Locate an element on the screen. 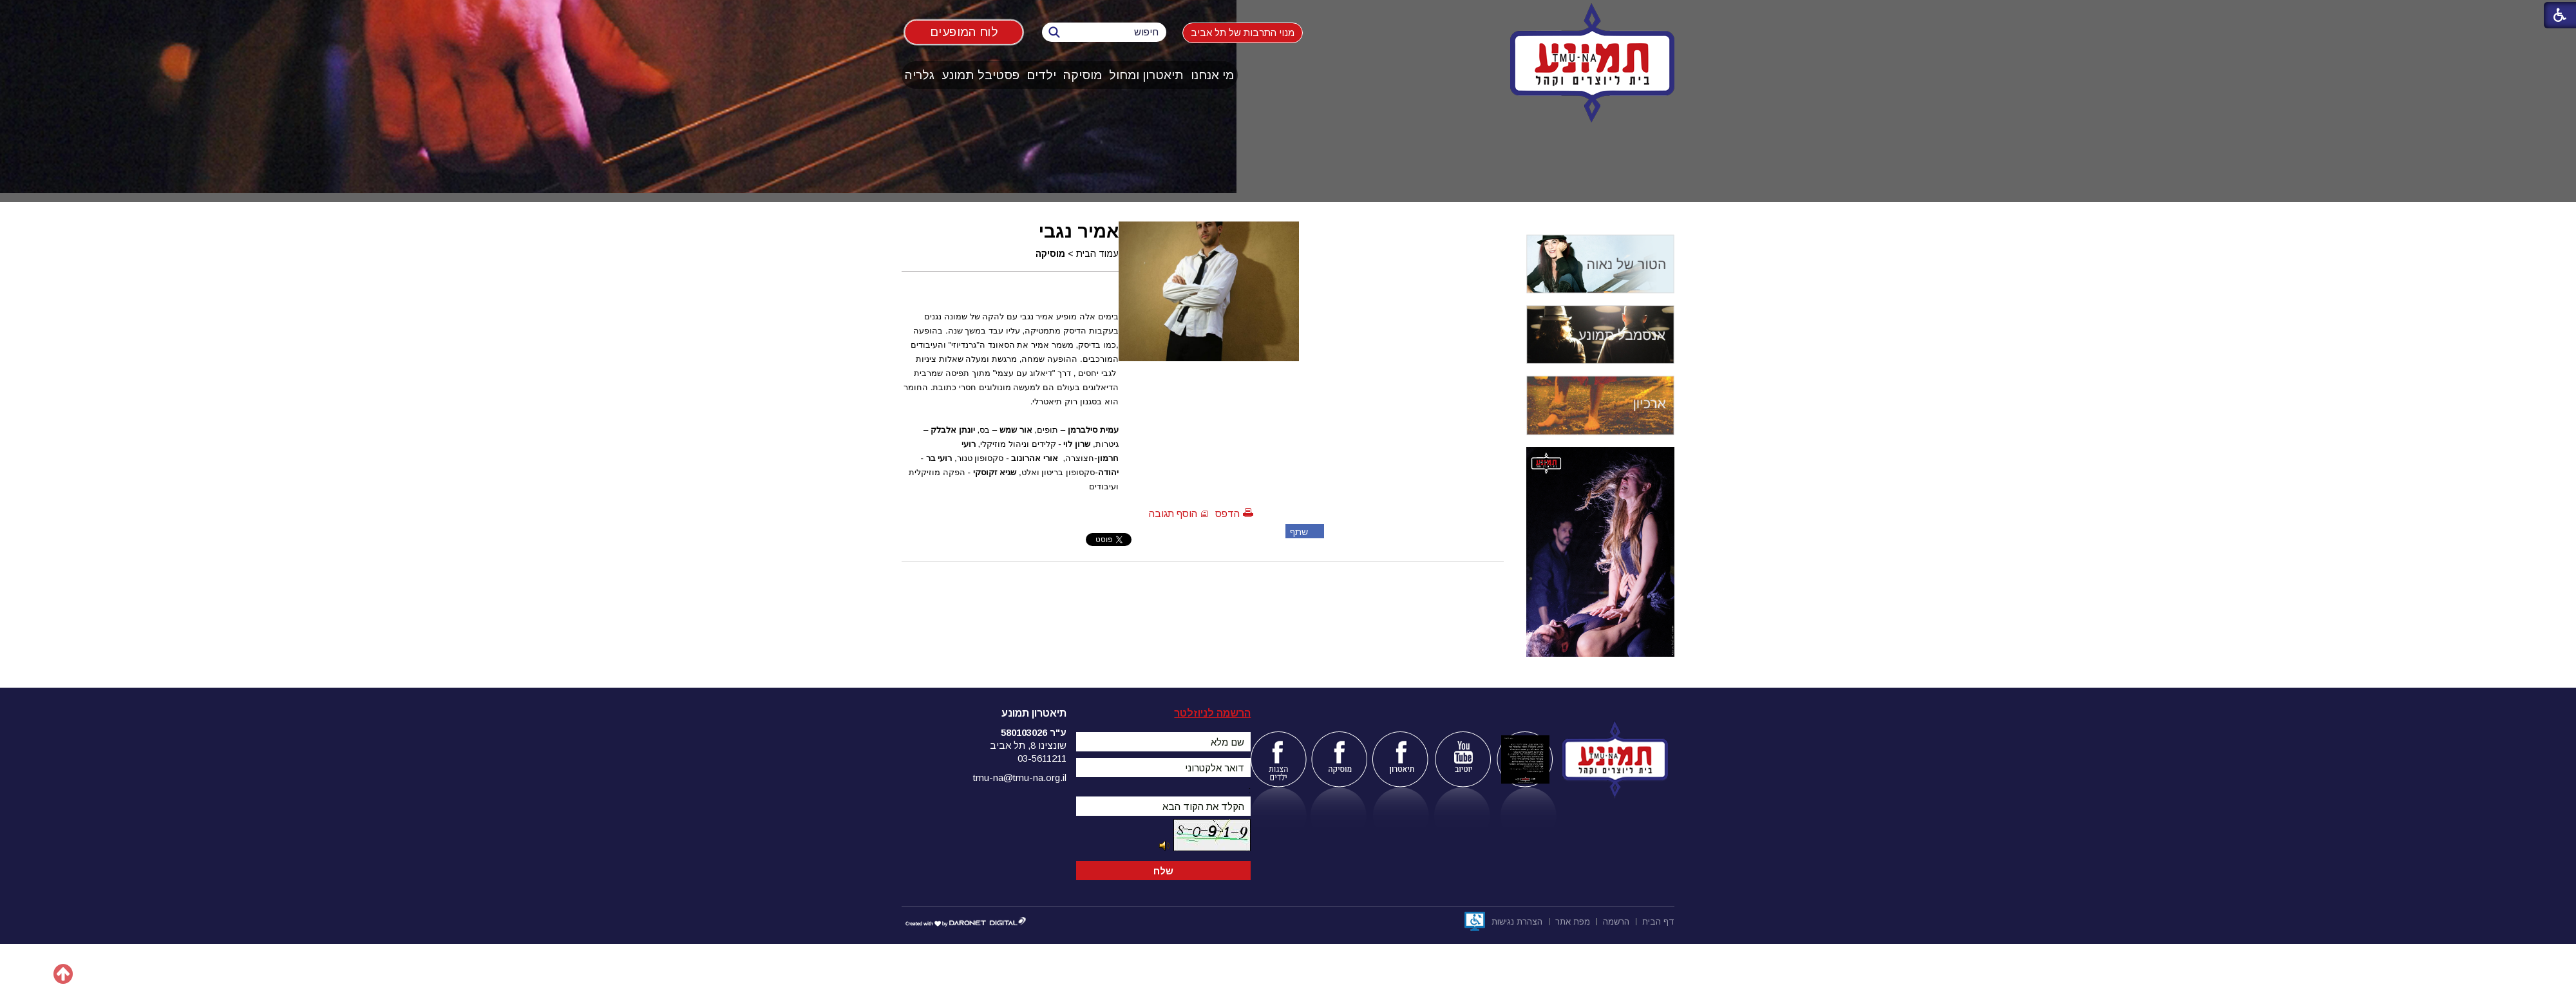 This screenshot has height=989, width=2576. לוח המופעים is located at coordinates (964, 32).